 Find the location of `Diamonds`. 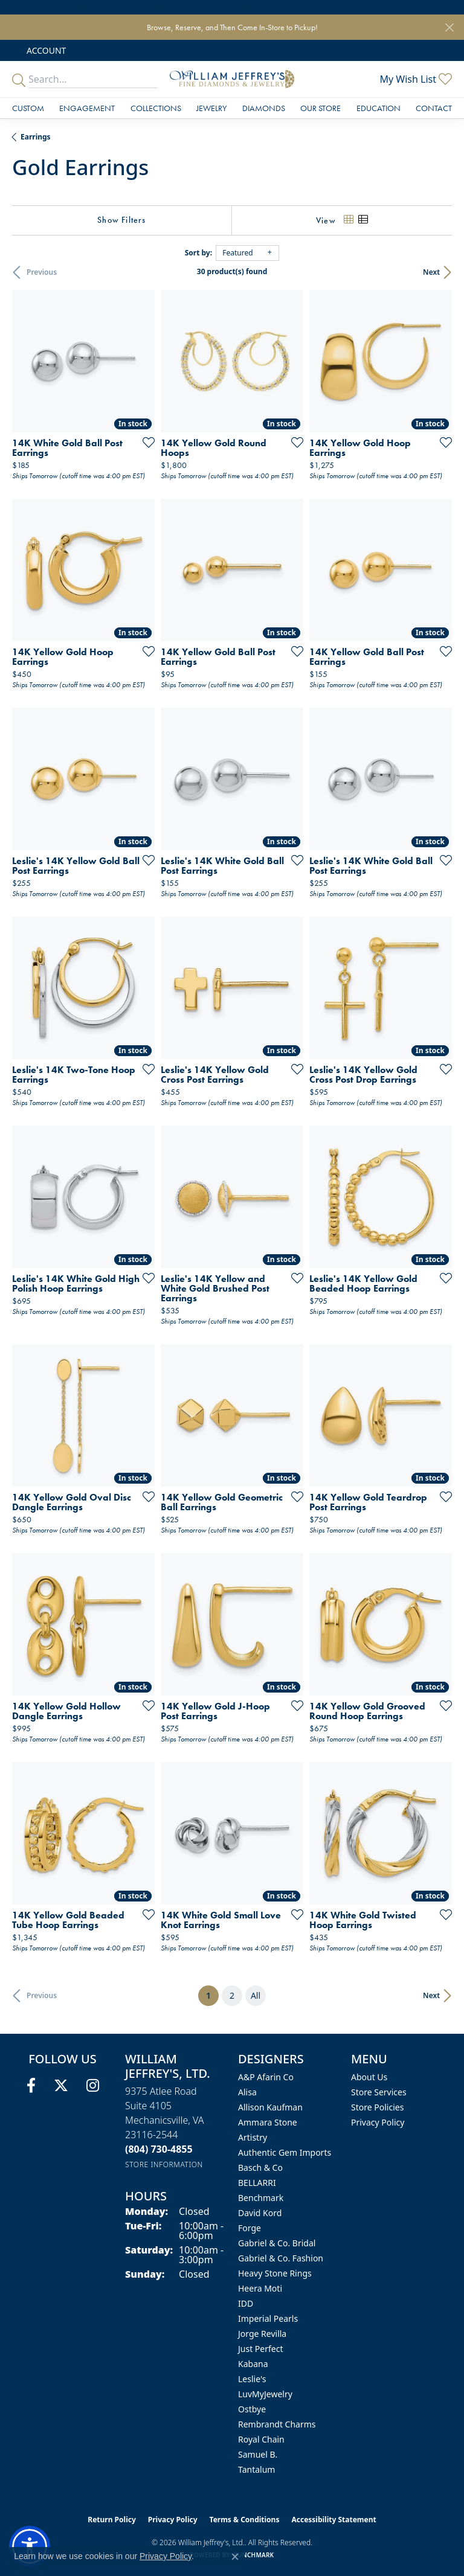

Diamonds is located at coordinates (263, 108).